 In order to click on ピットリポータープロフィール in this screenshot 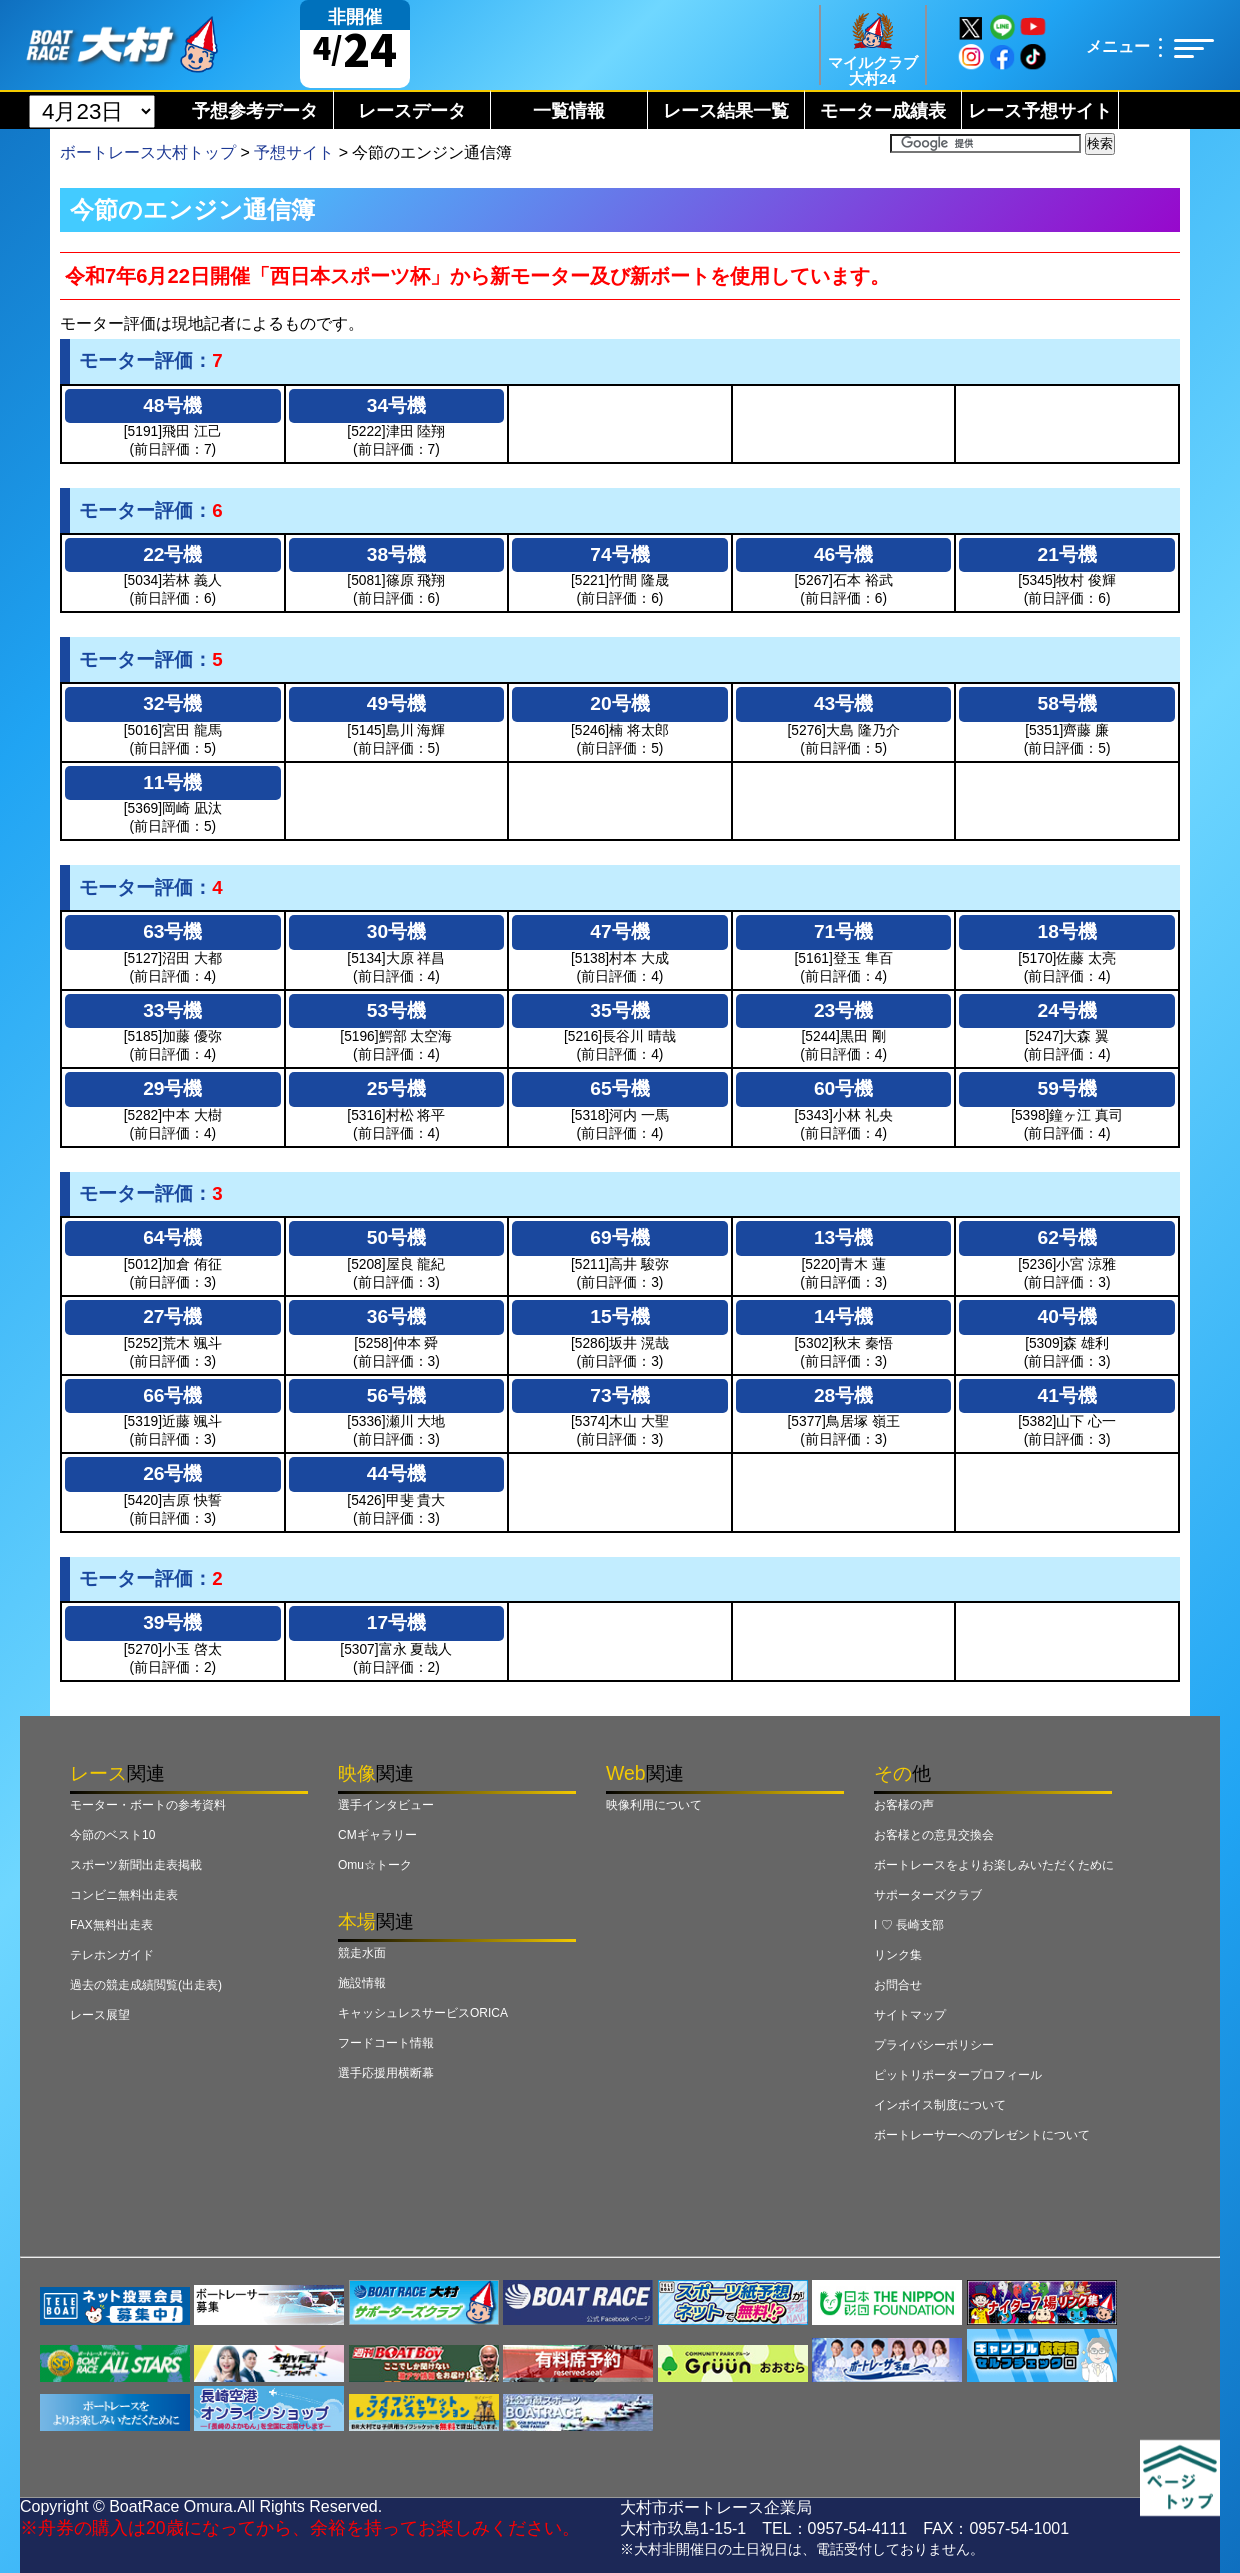, I will do `click(958, 2075)`.